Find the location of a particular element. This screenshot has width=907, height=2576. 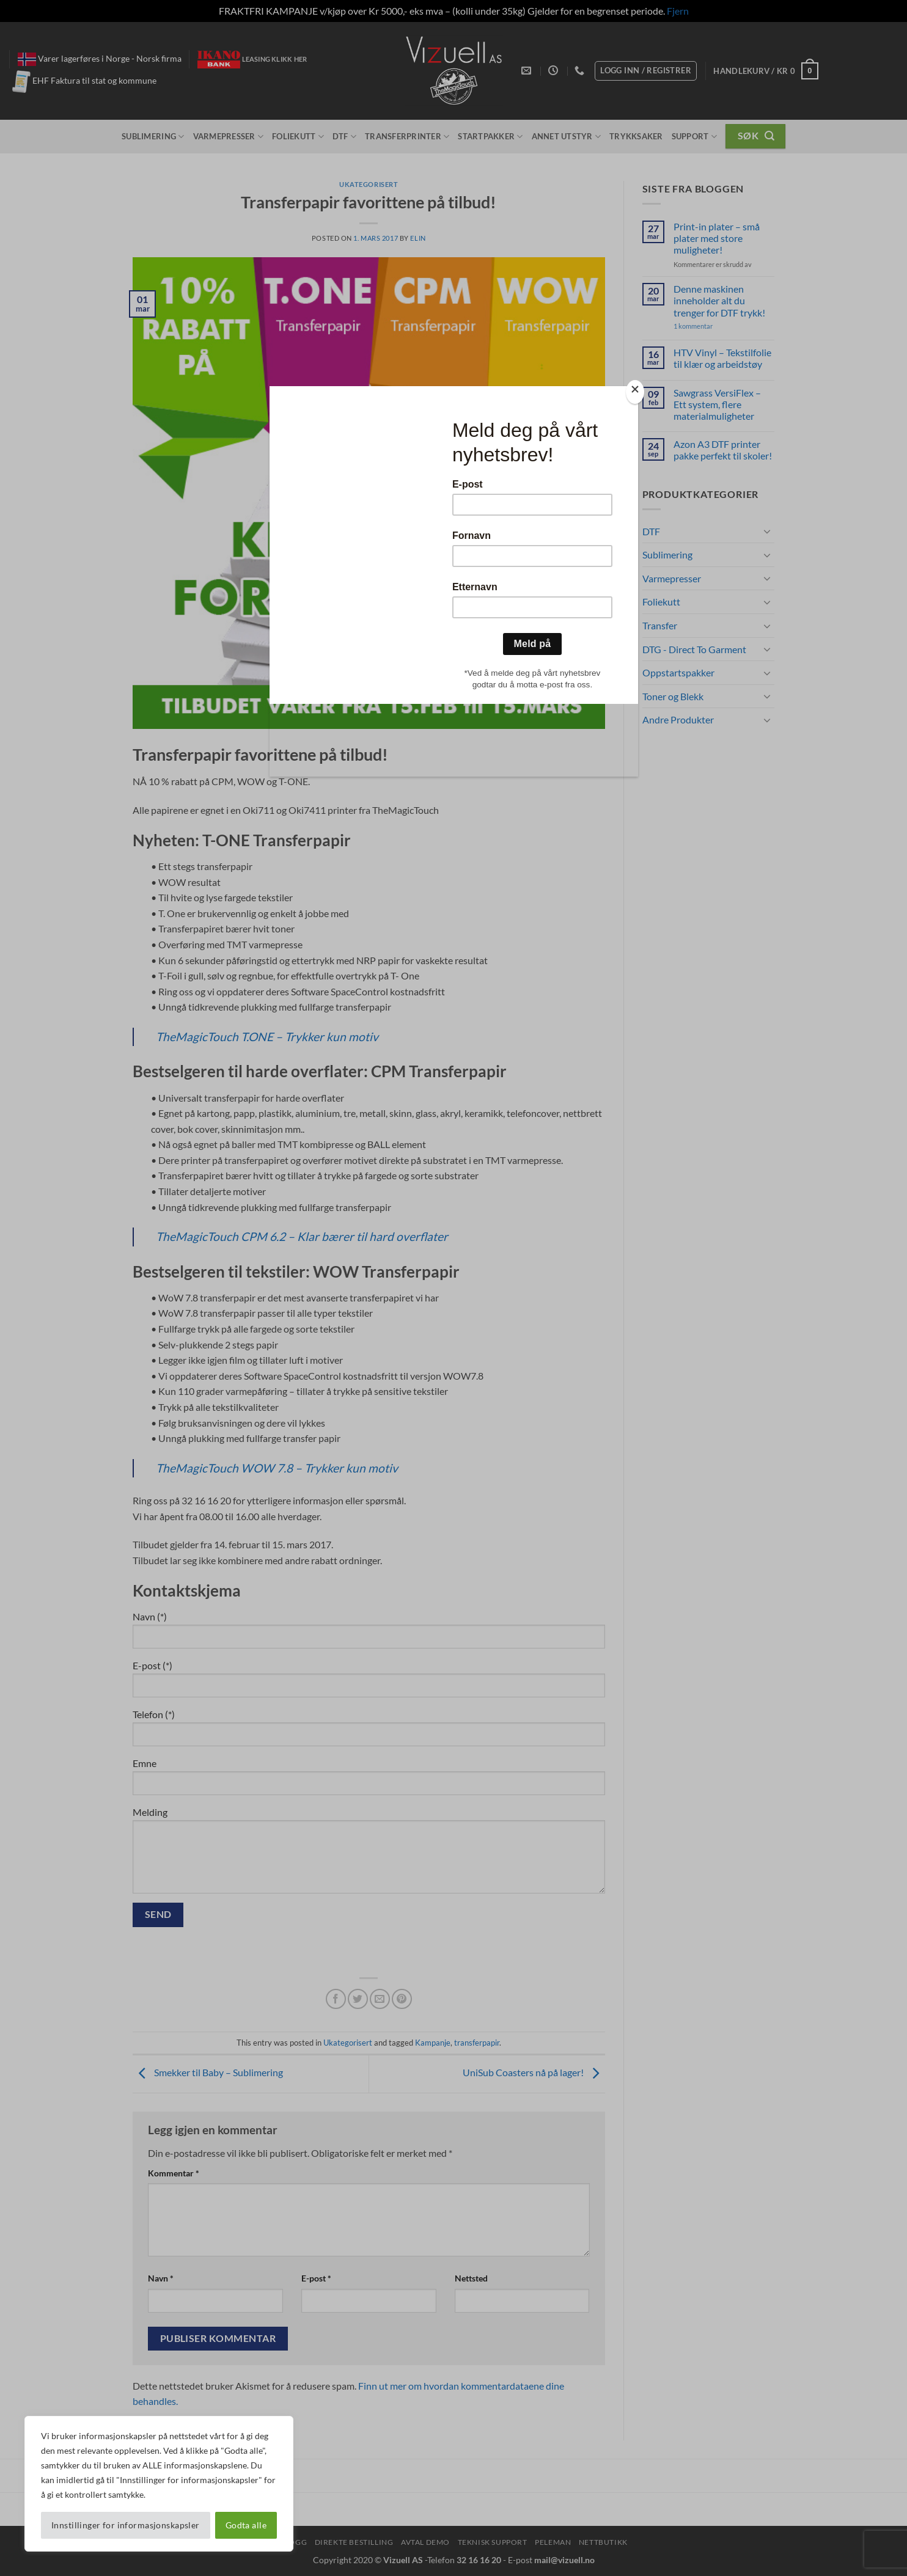

Innstillinger for informasjonskapsler is located at coordinates (125, 2525).